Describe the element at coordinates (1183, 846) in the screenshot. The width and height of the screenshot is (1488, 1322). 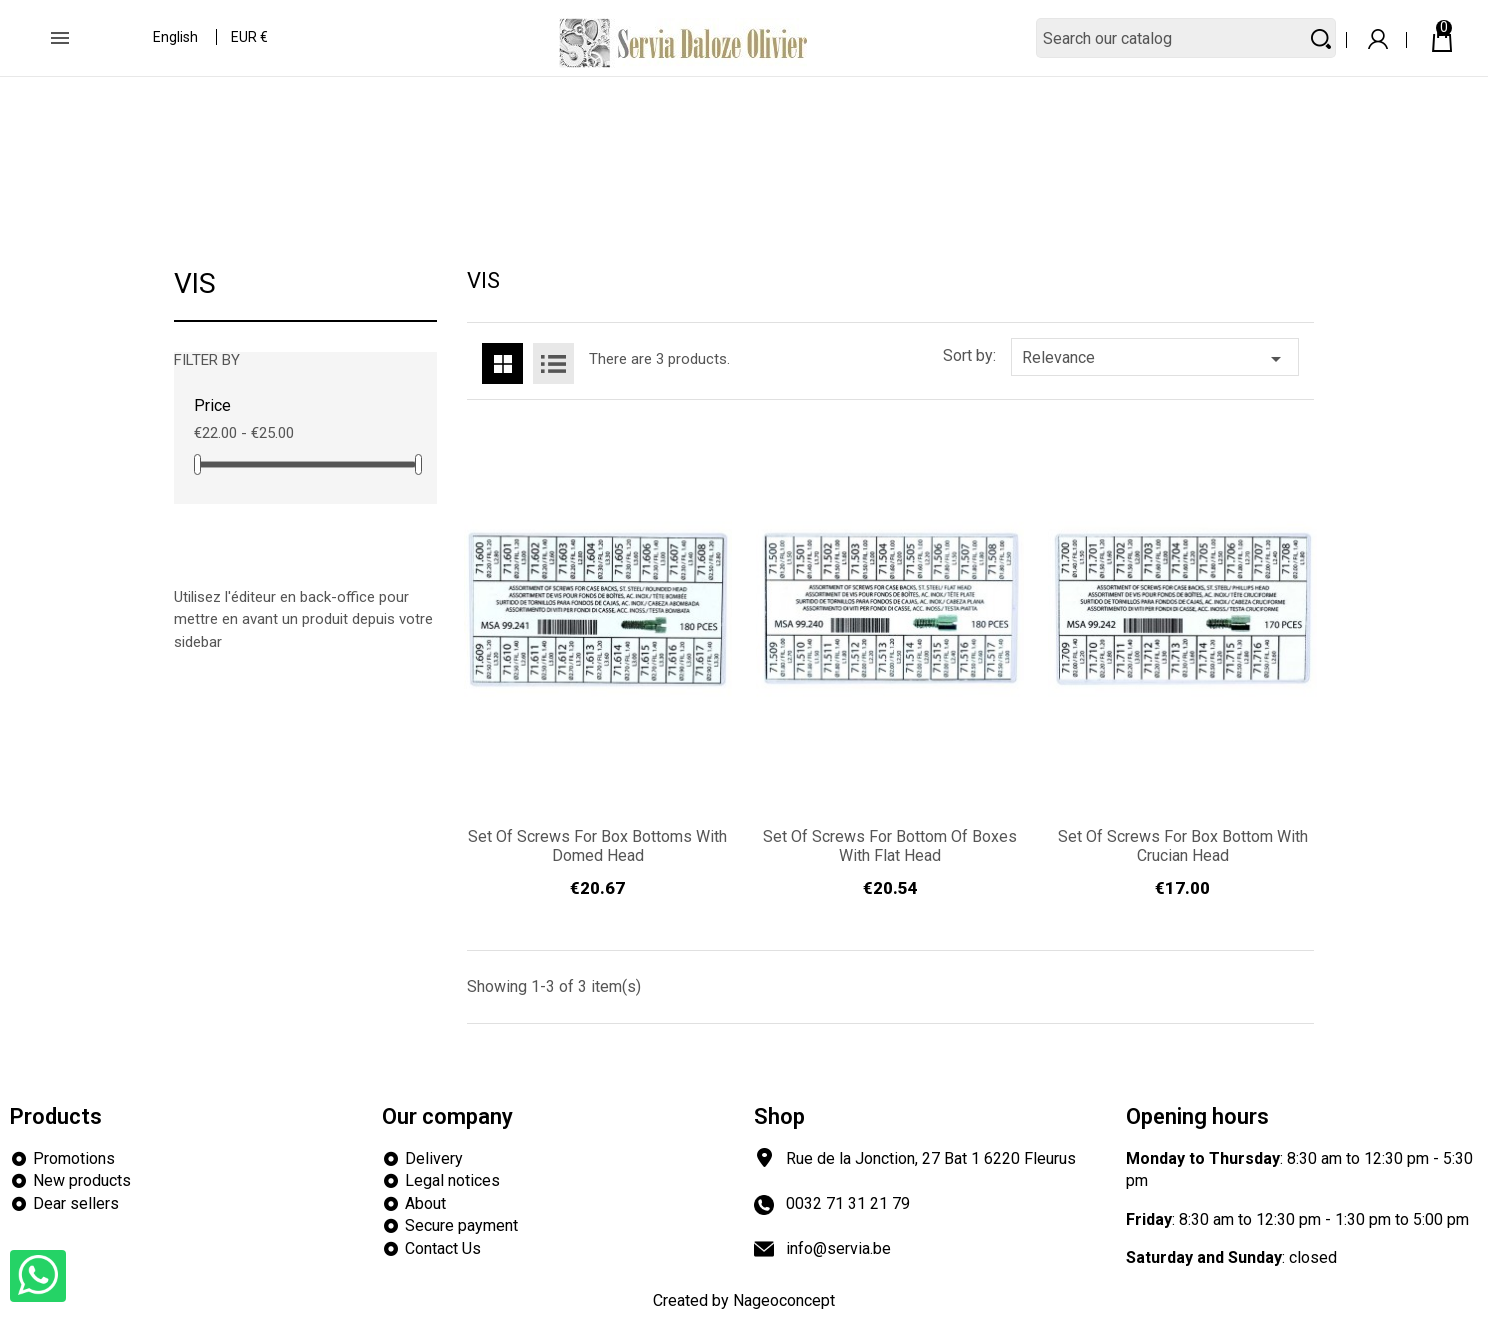
I see `Set of screws for box bottom with crucian head` at that location.